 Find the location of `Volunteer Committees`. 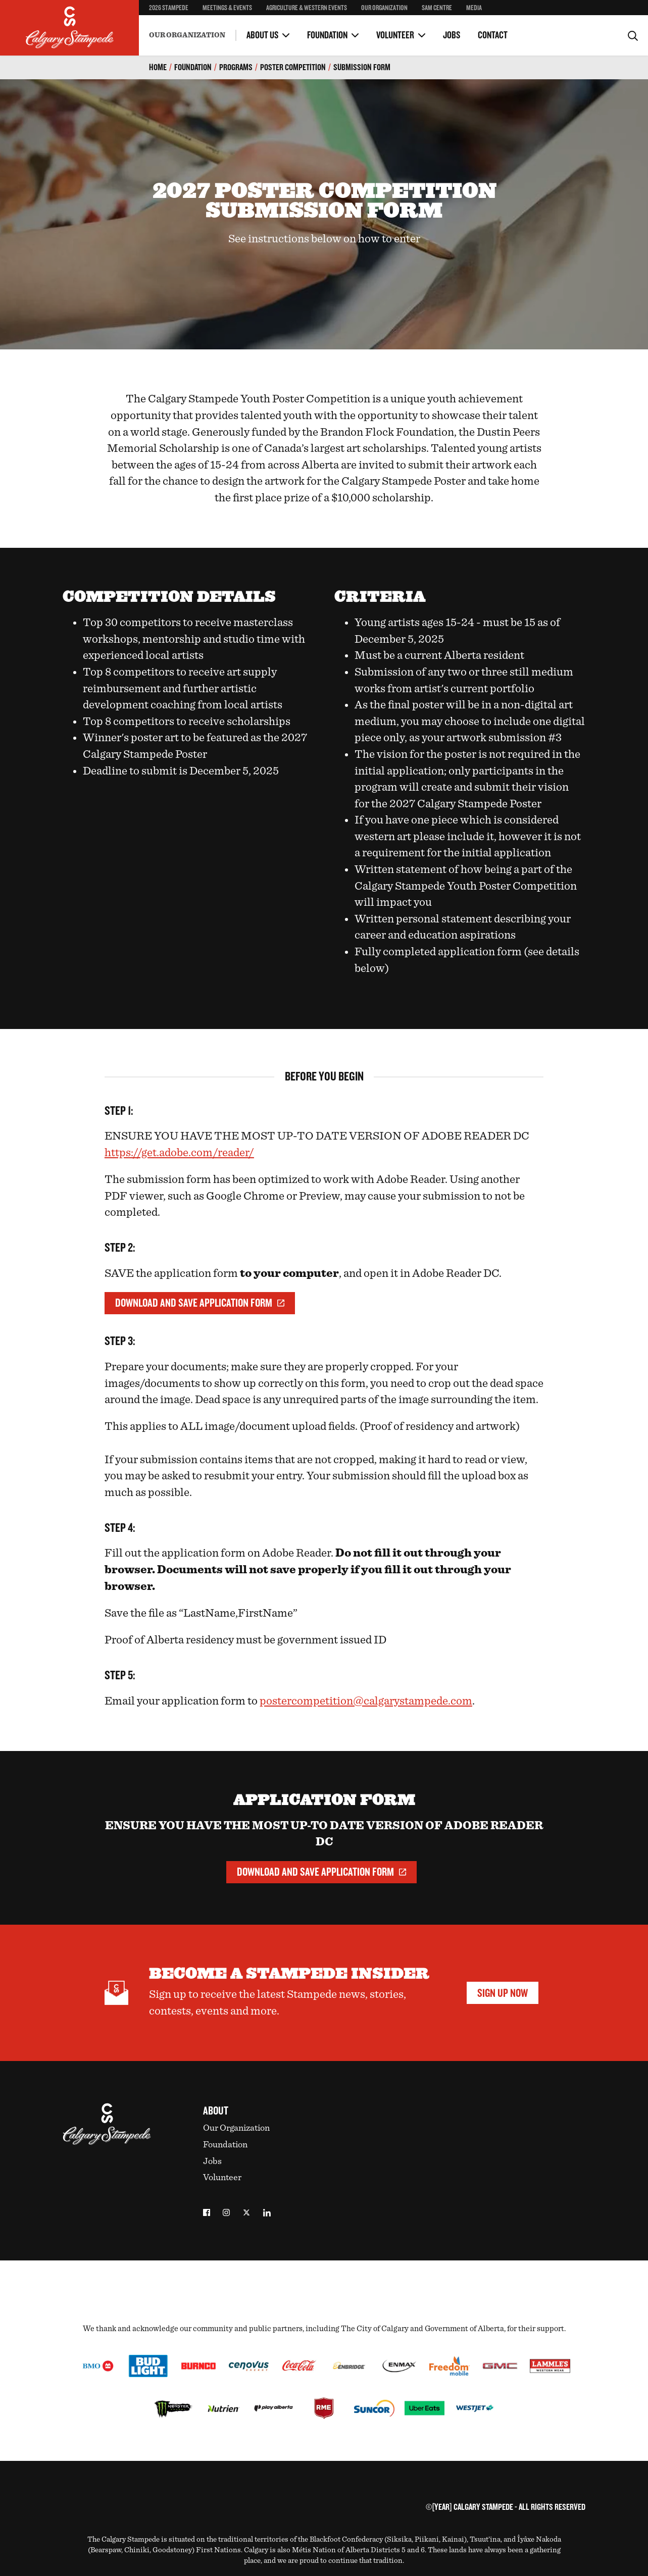

Volunteer Committees is located at coordinates (280, 25).